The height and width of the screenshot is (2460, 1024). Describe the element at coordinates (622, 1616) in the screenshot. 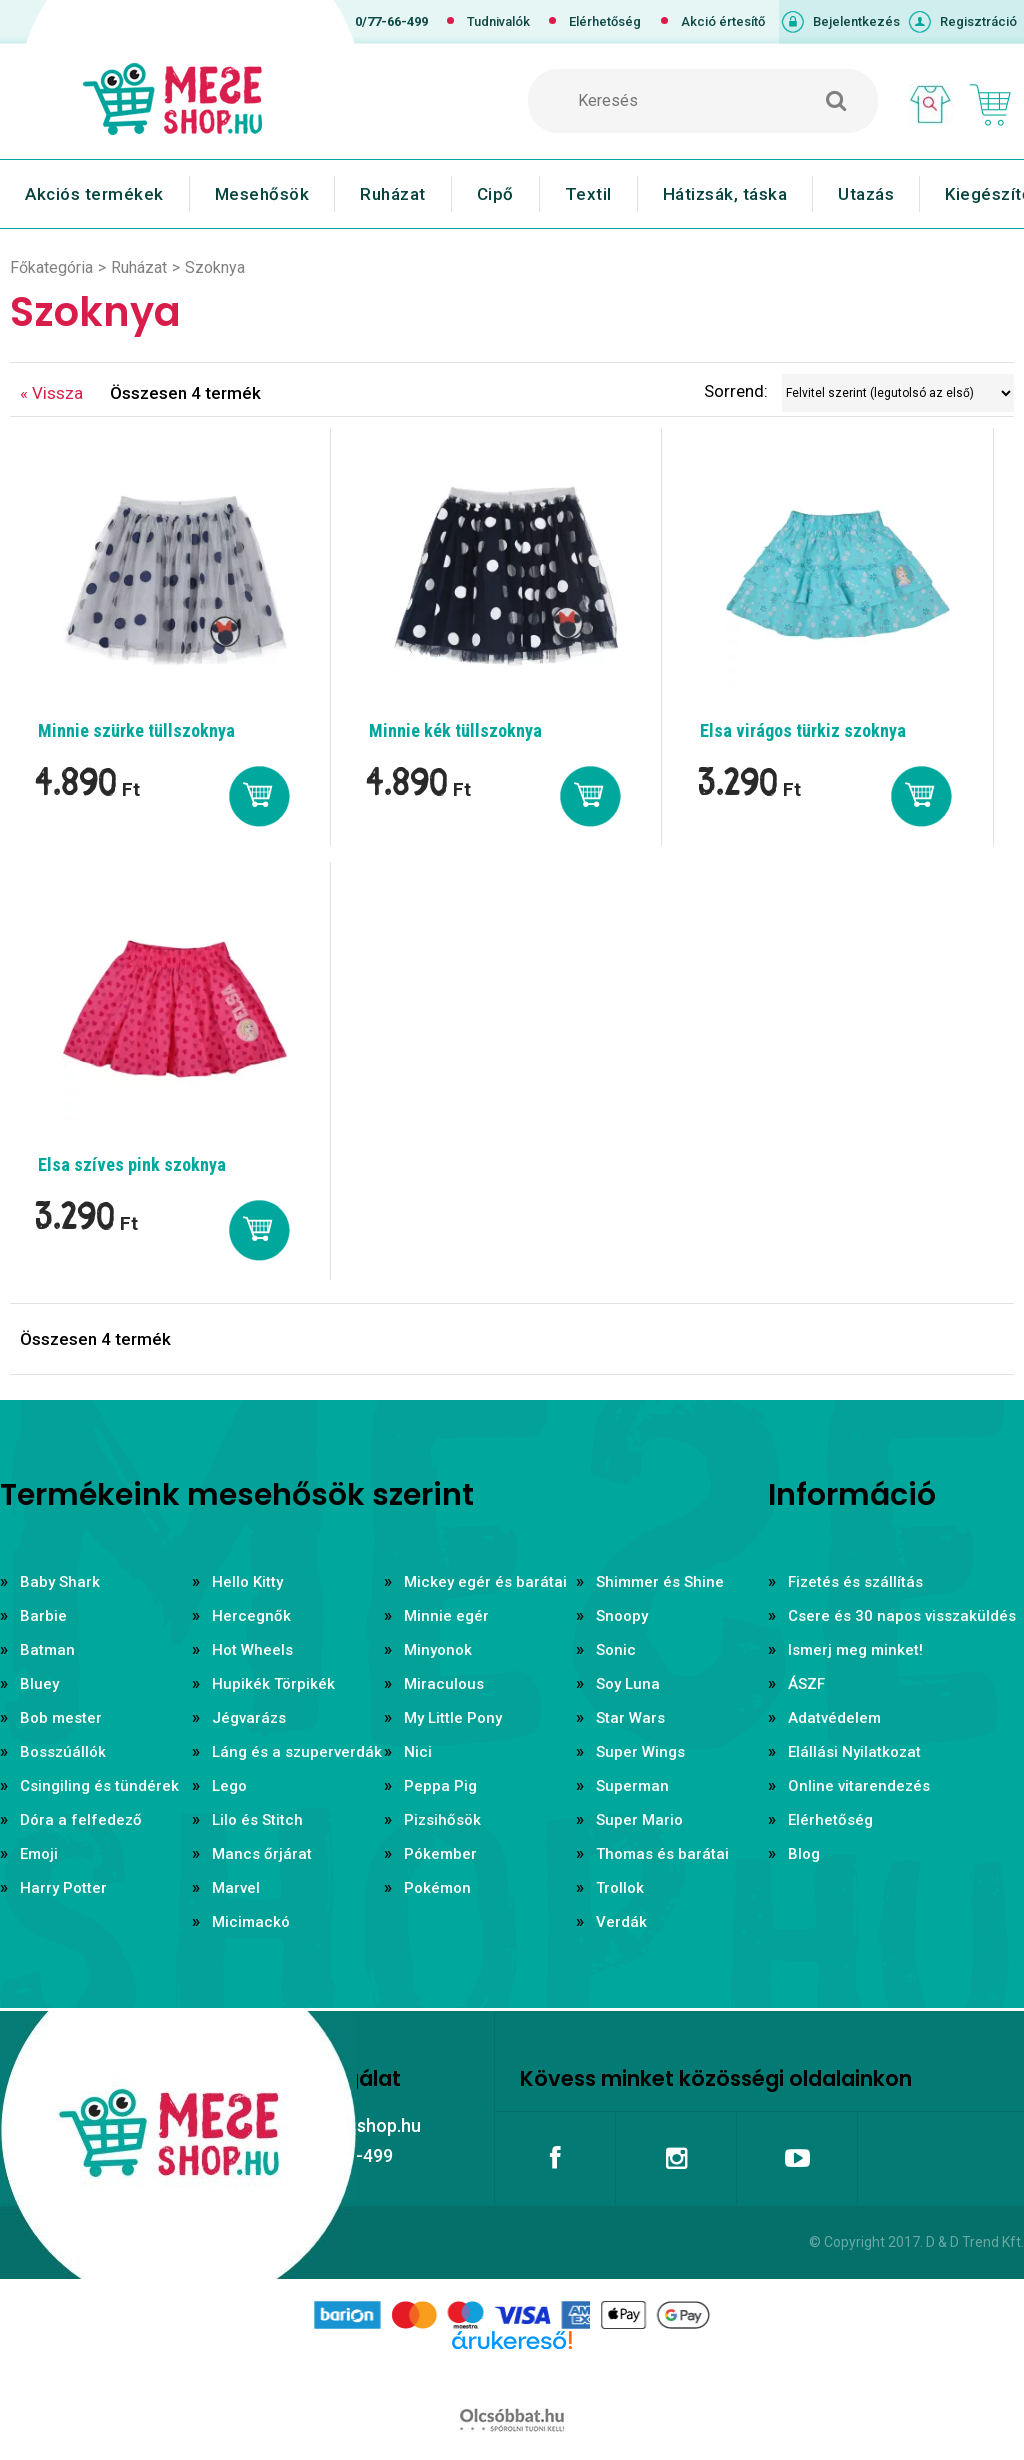

I see `Snoopy` at that location.